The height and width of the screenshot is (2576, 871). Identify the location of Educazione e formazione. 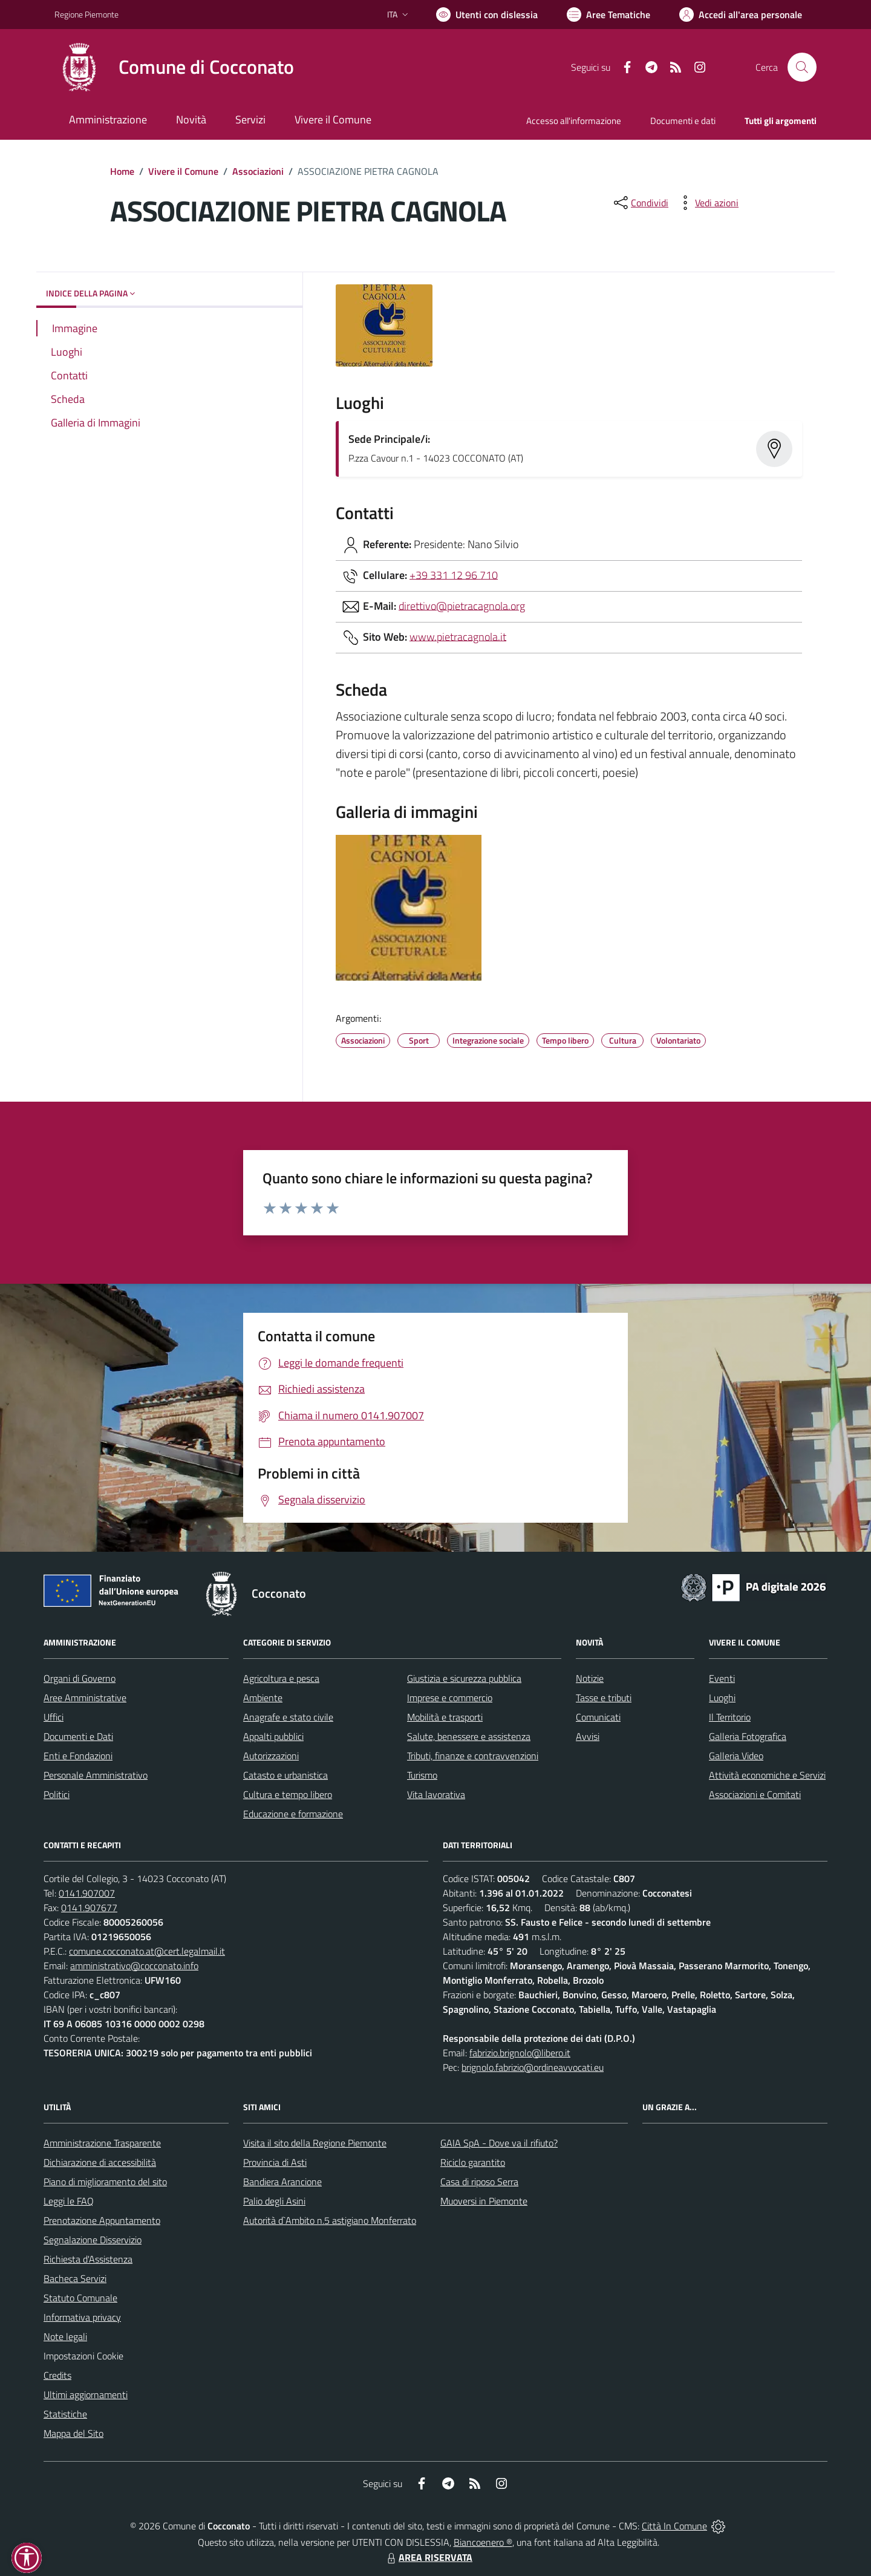
(293, 1813).